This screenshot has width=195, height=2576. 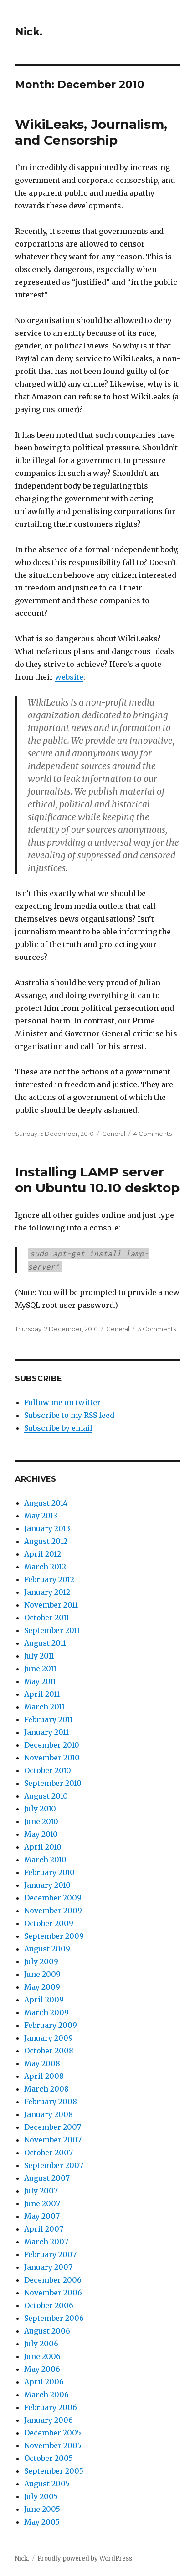 I want to click on January 2008, so click(x=48, y=2114).